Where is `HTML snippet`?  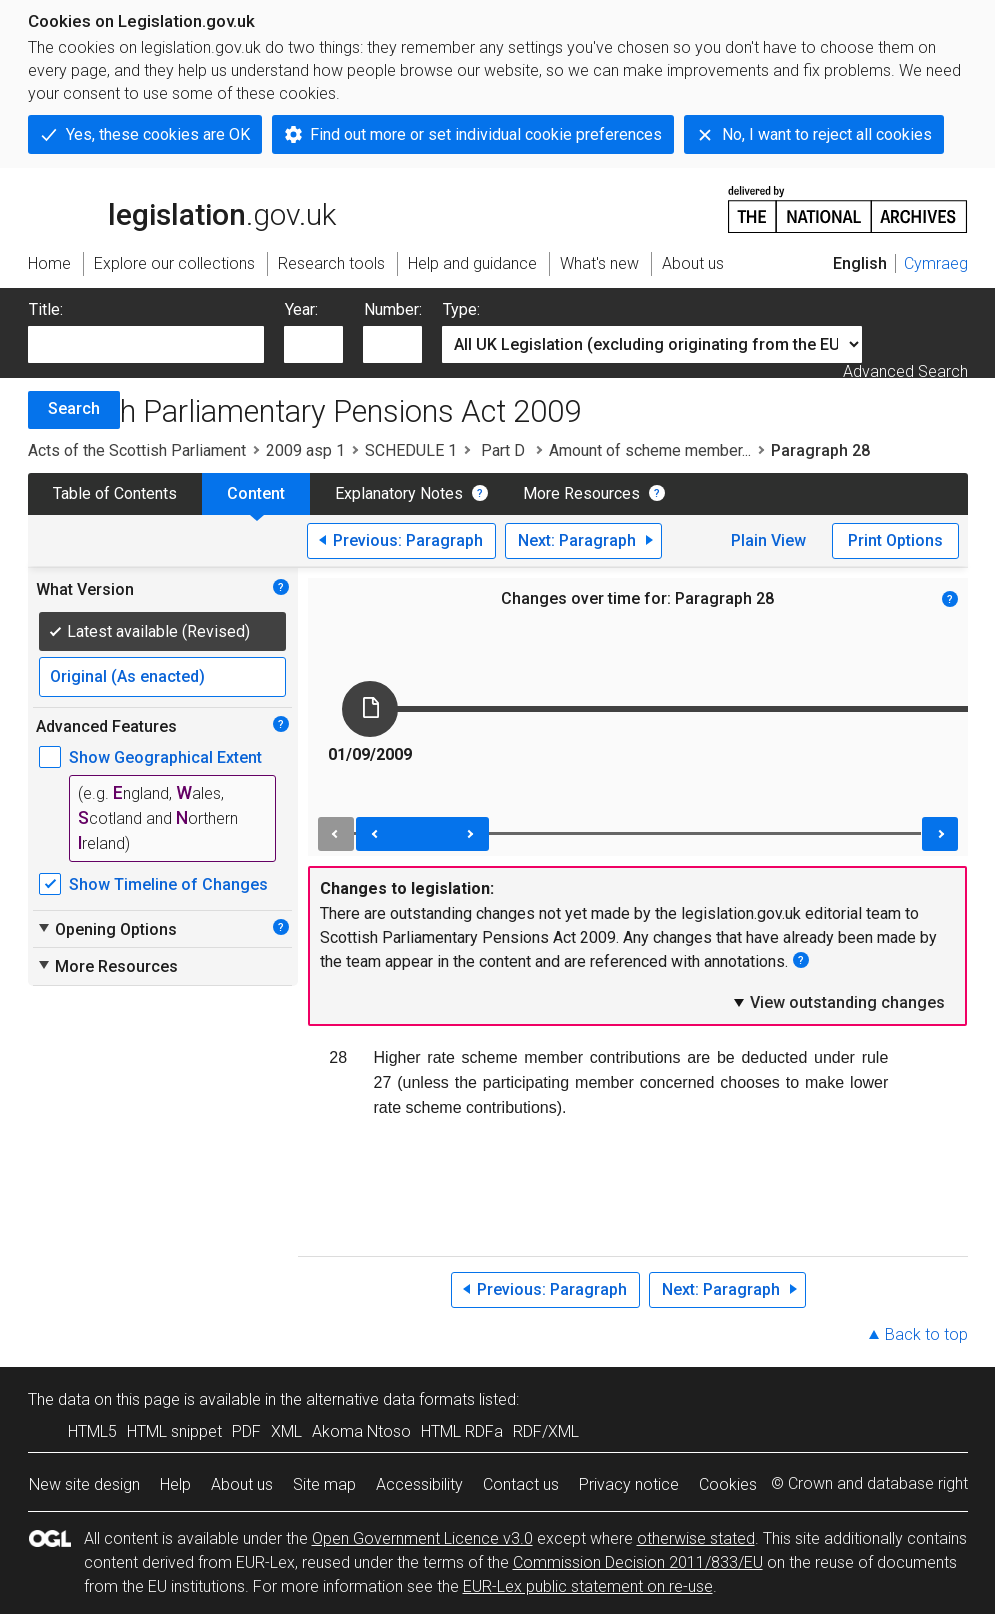 HTML snippet is located at coordinates (174, 1431).